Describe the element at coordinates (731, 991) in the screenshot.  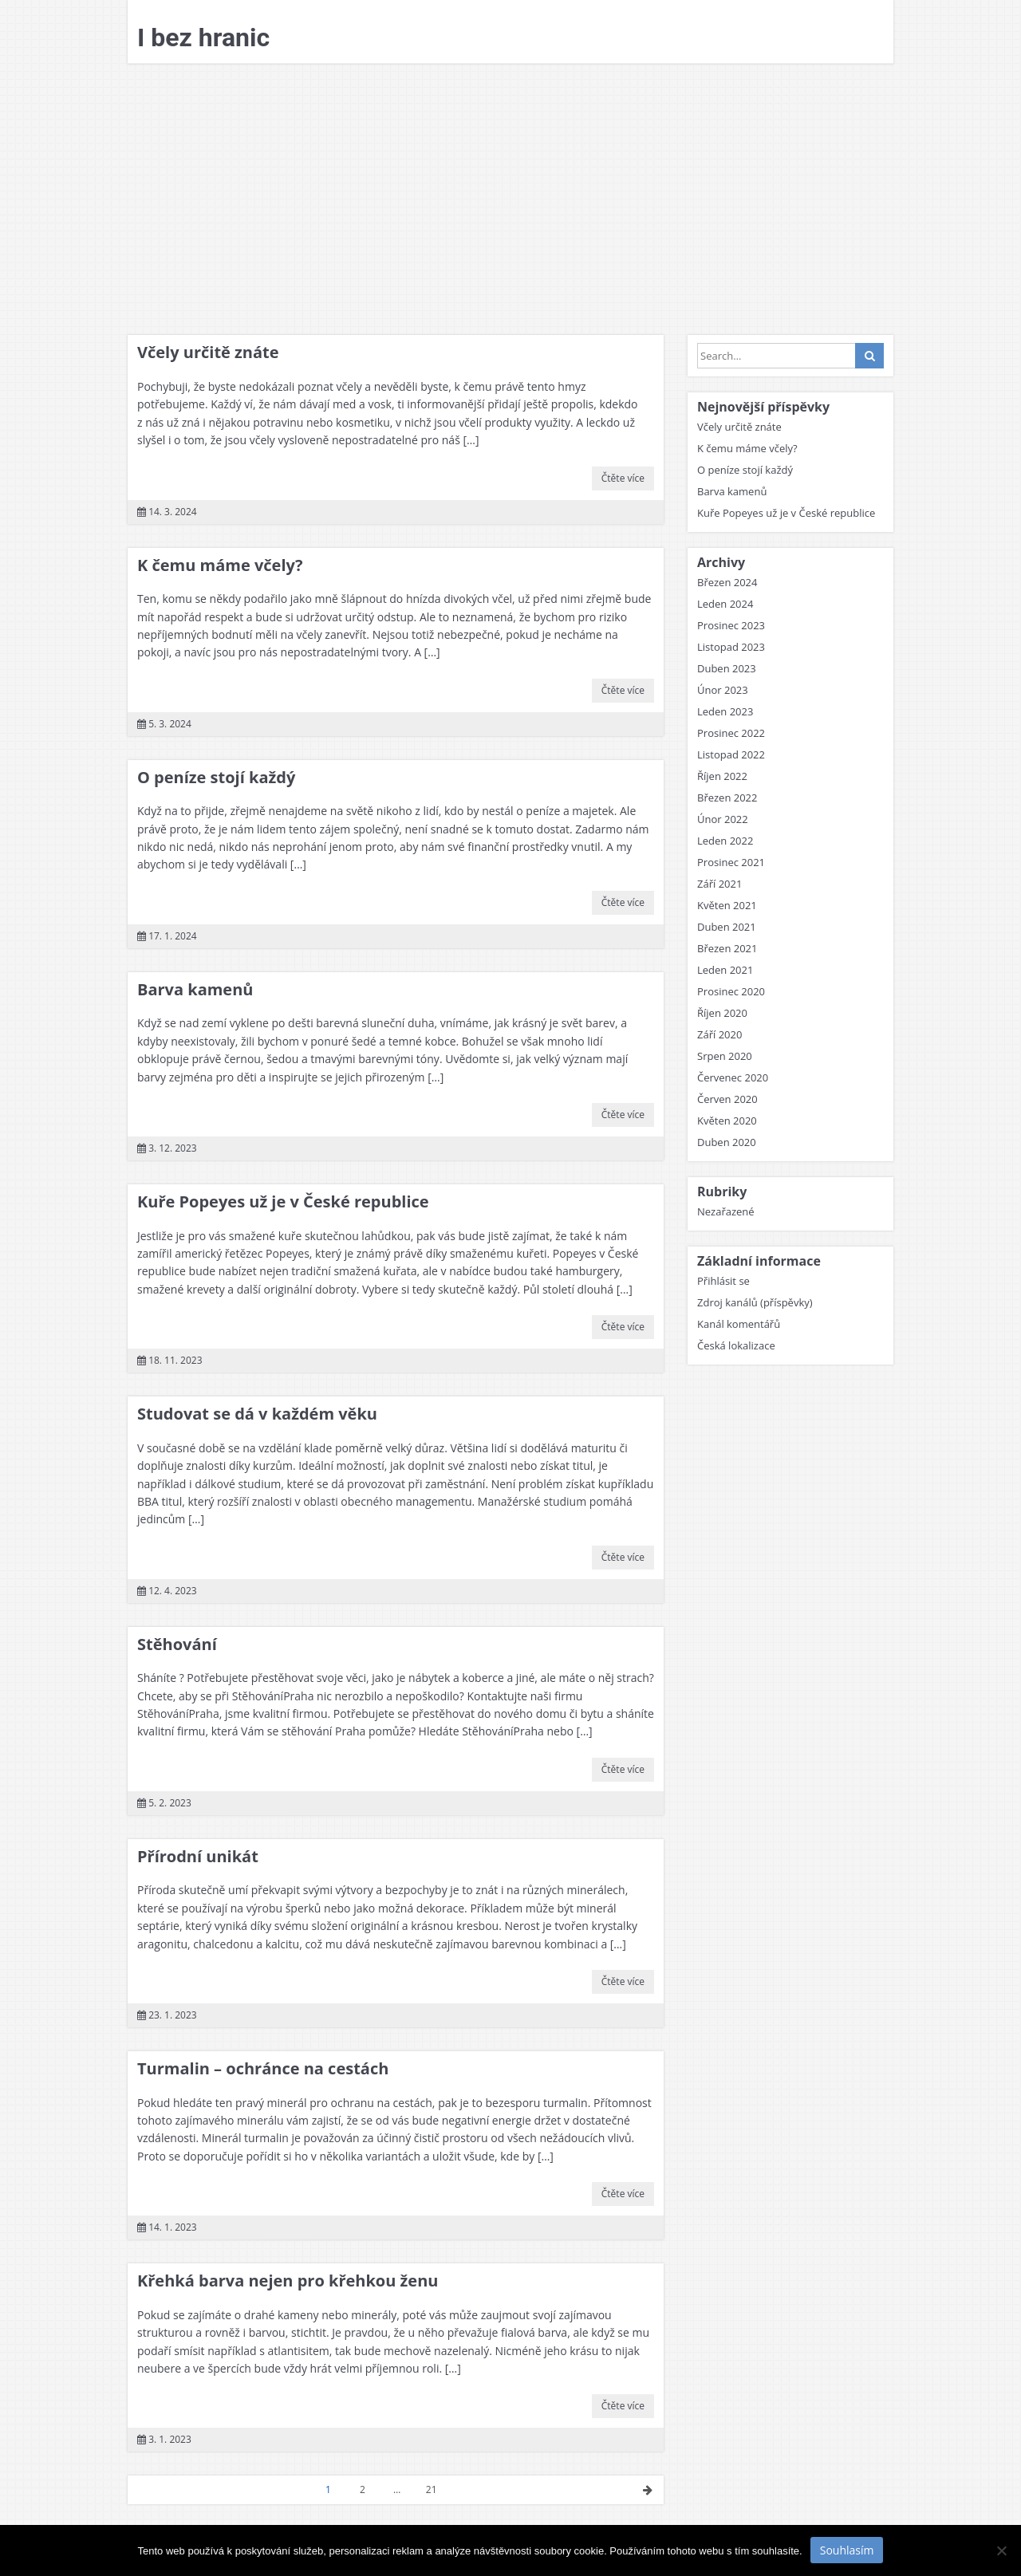
I see `Prosinec 2020` at that location.